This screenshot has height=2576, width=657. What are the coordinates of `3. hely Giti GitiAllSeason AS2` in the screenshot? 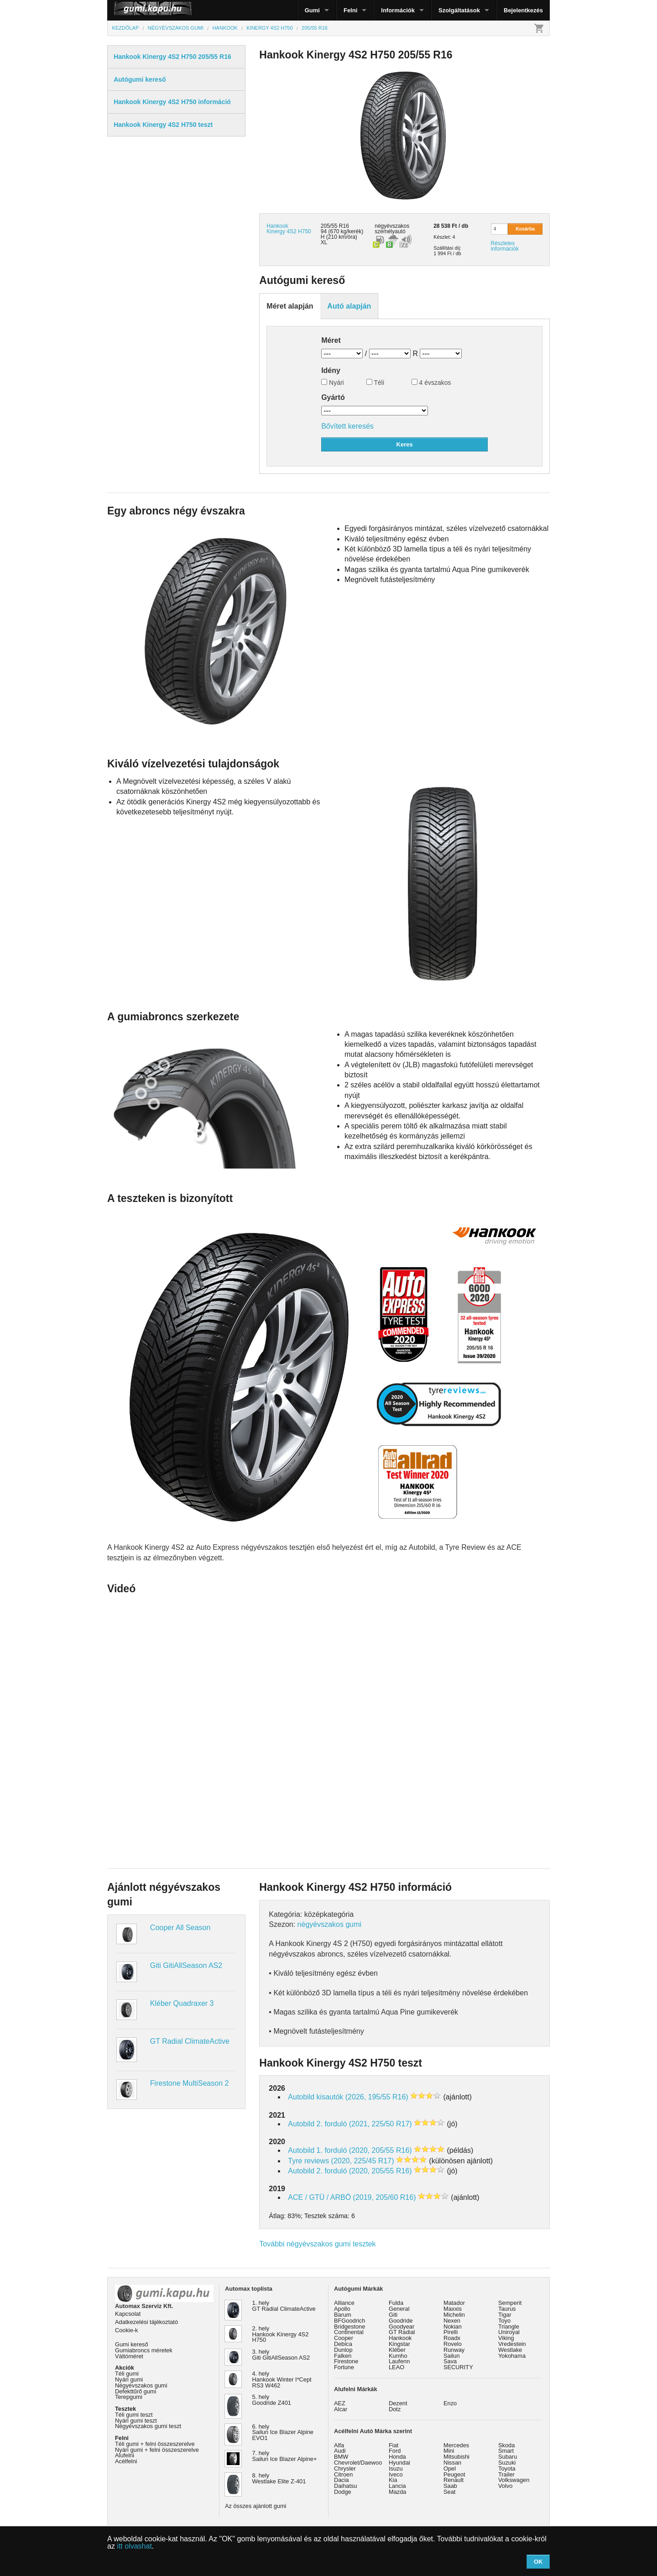 It's located at (281, 2354).